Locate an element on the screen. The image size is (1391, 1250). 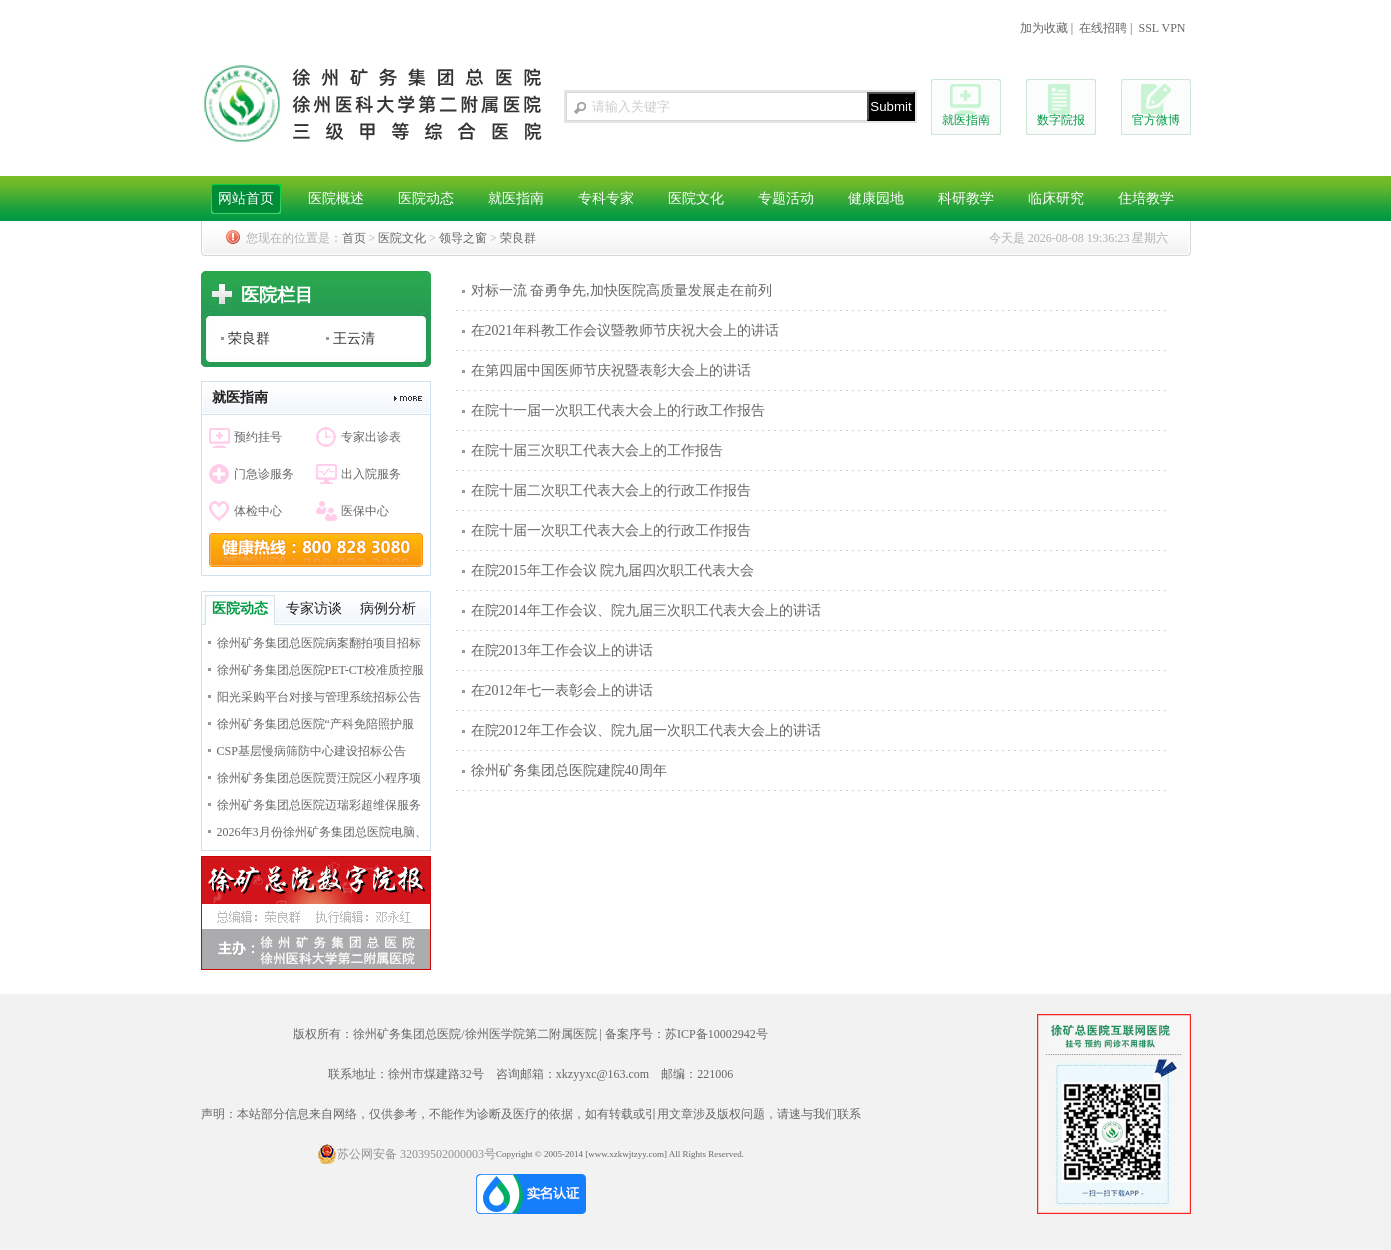
首页 is located at coordinates (354, 238).